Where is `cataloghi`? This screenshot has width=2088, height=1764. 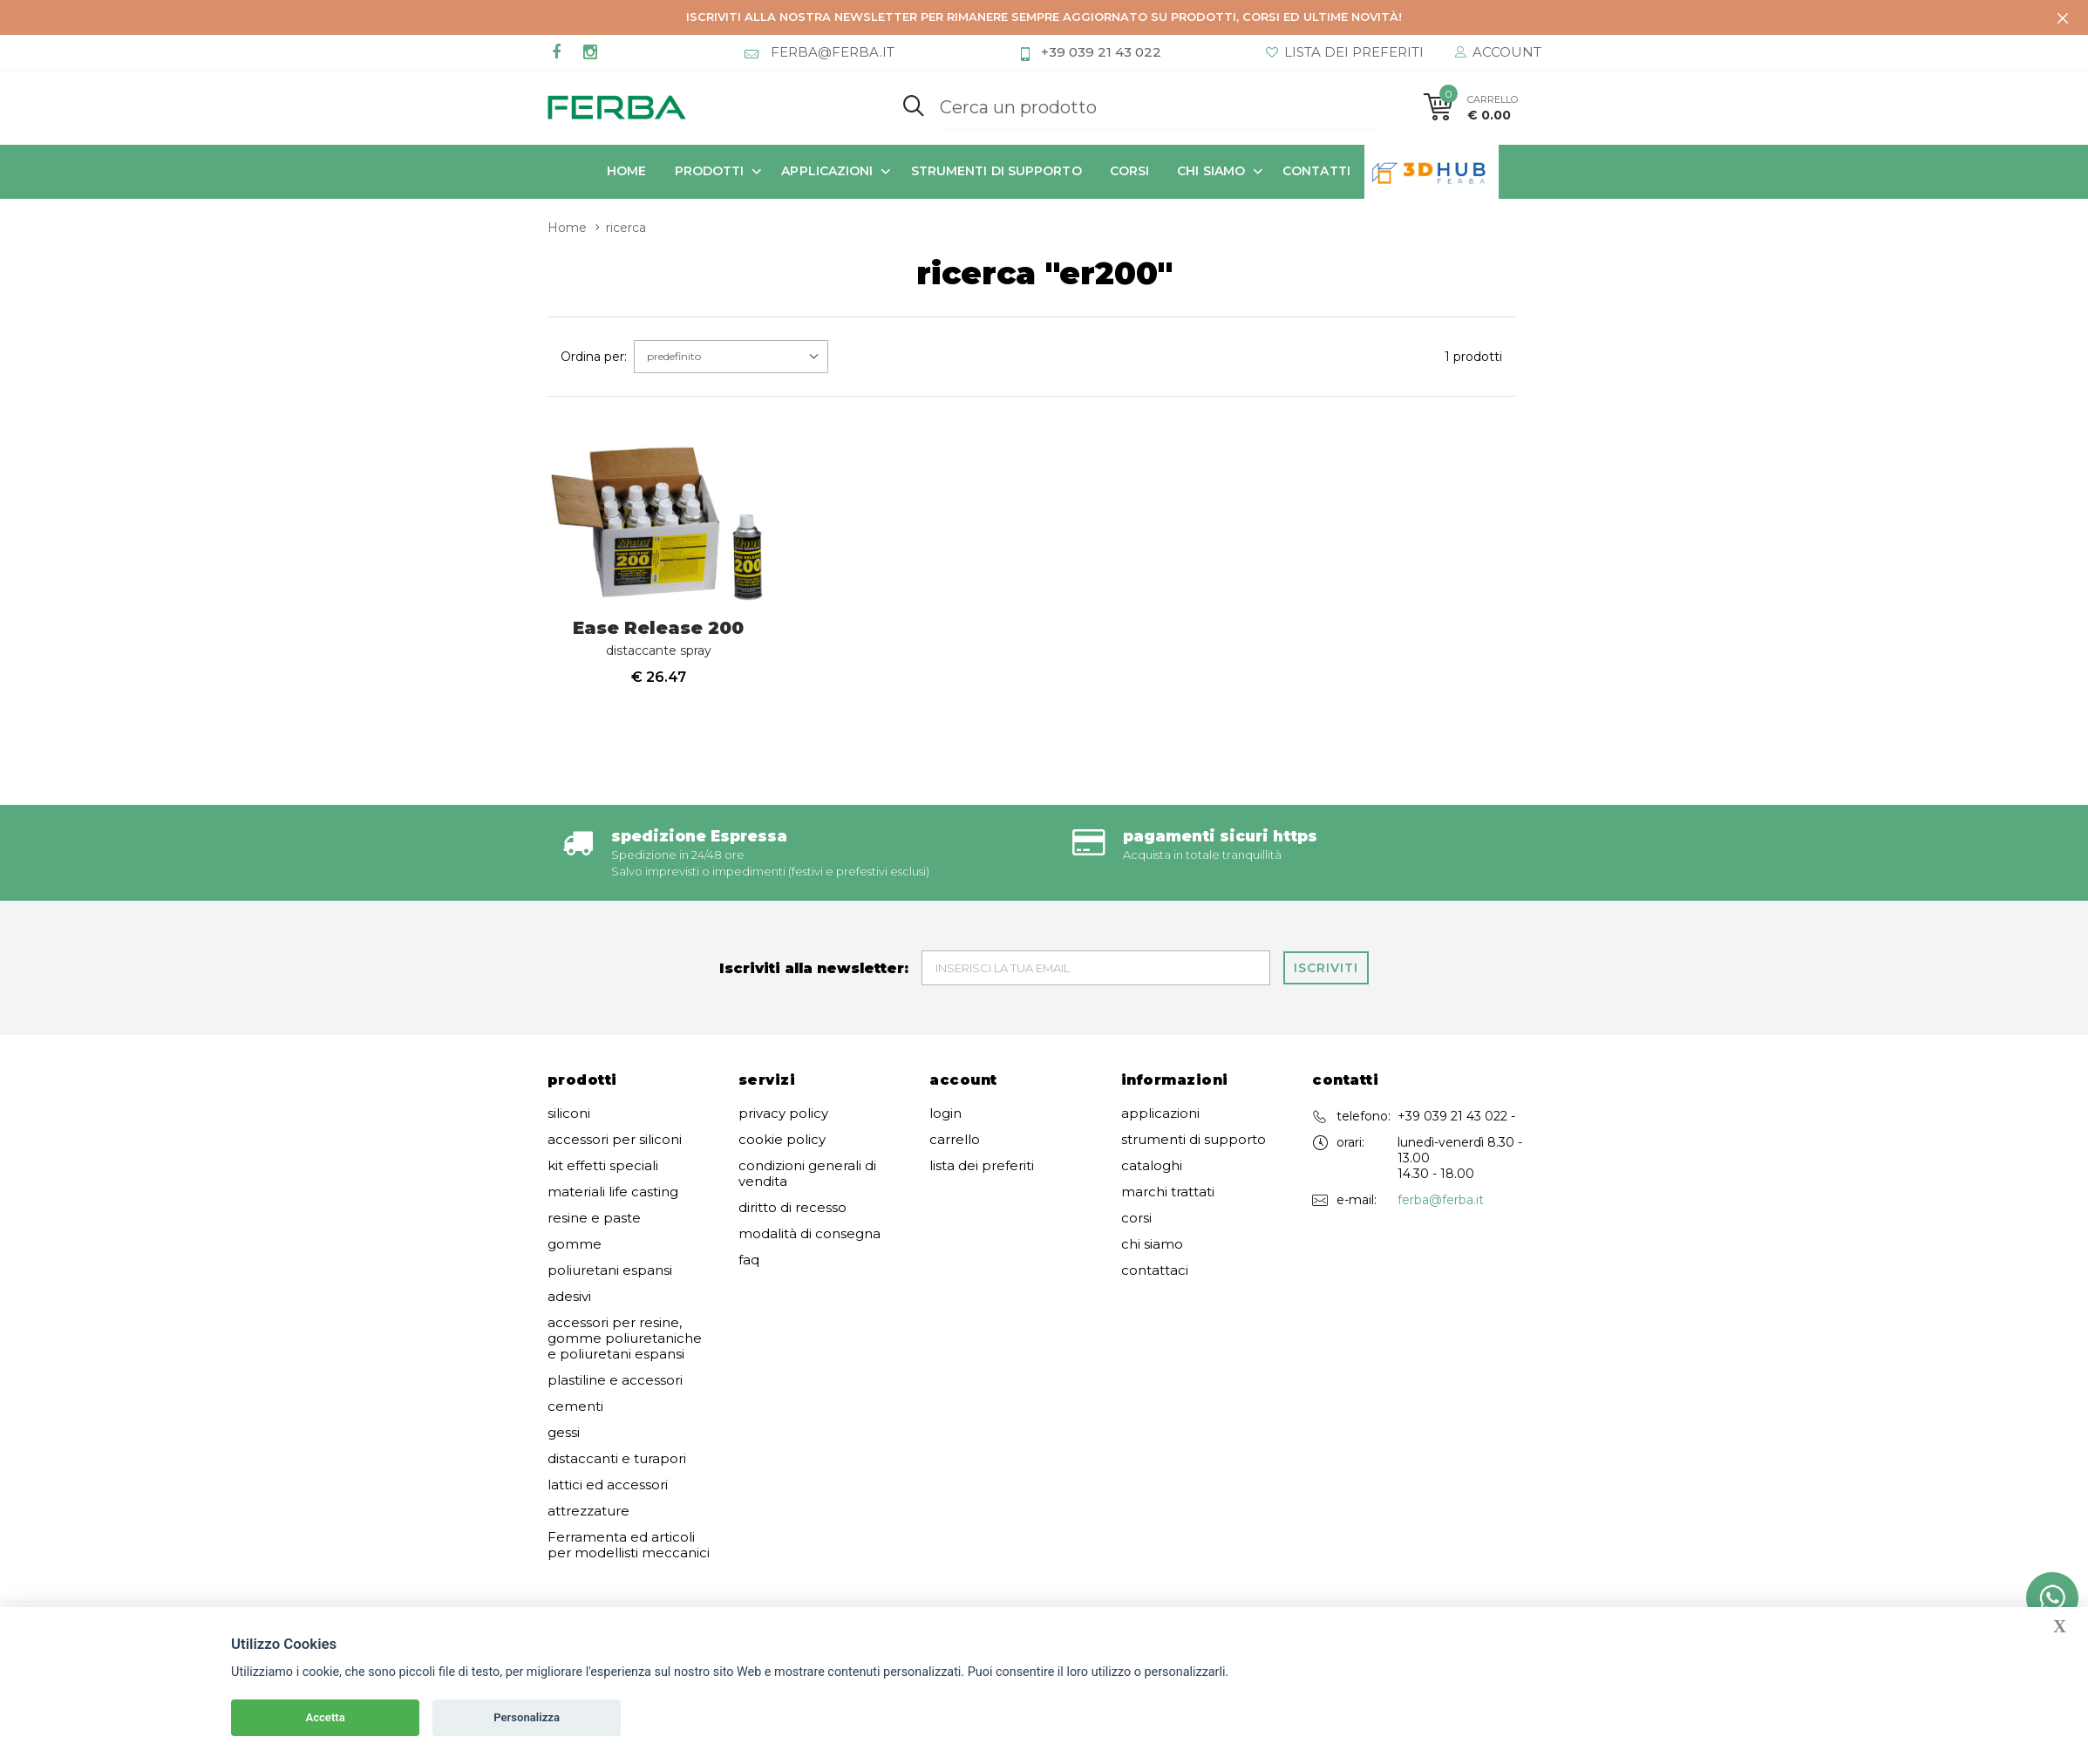 cataloghi is located at coordinates (1151, 1166).